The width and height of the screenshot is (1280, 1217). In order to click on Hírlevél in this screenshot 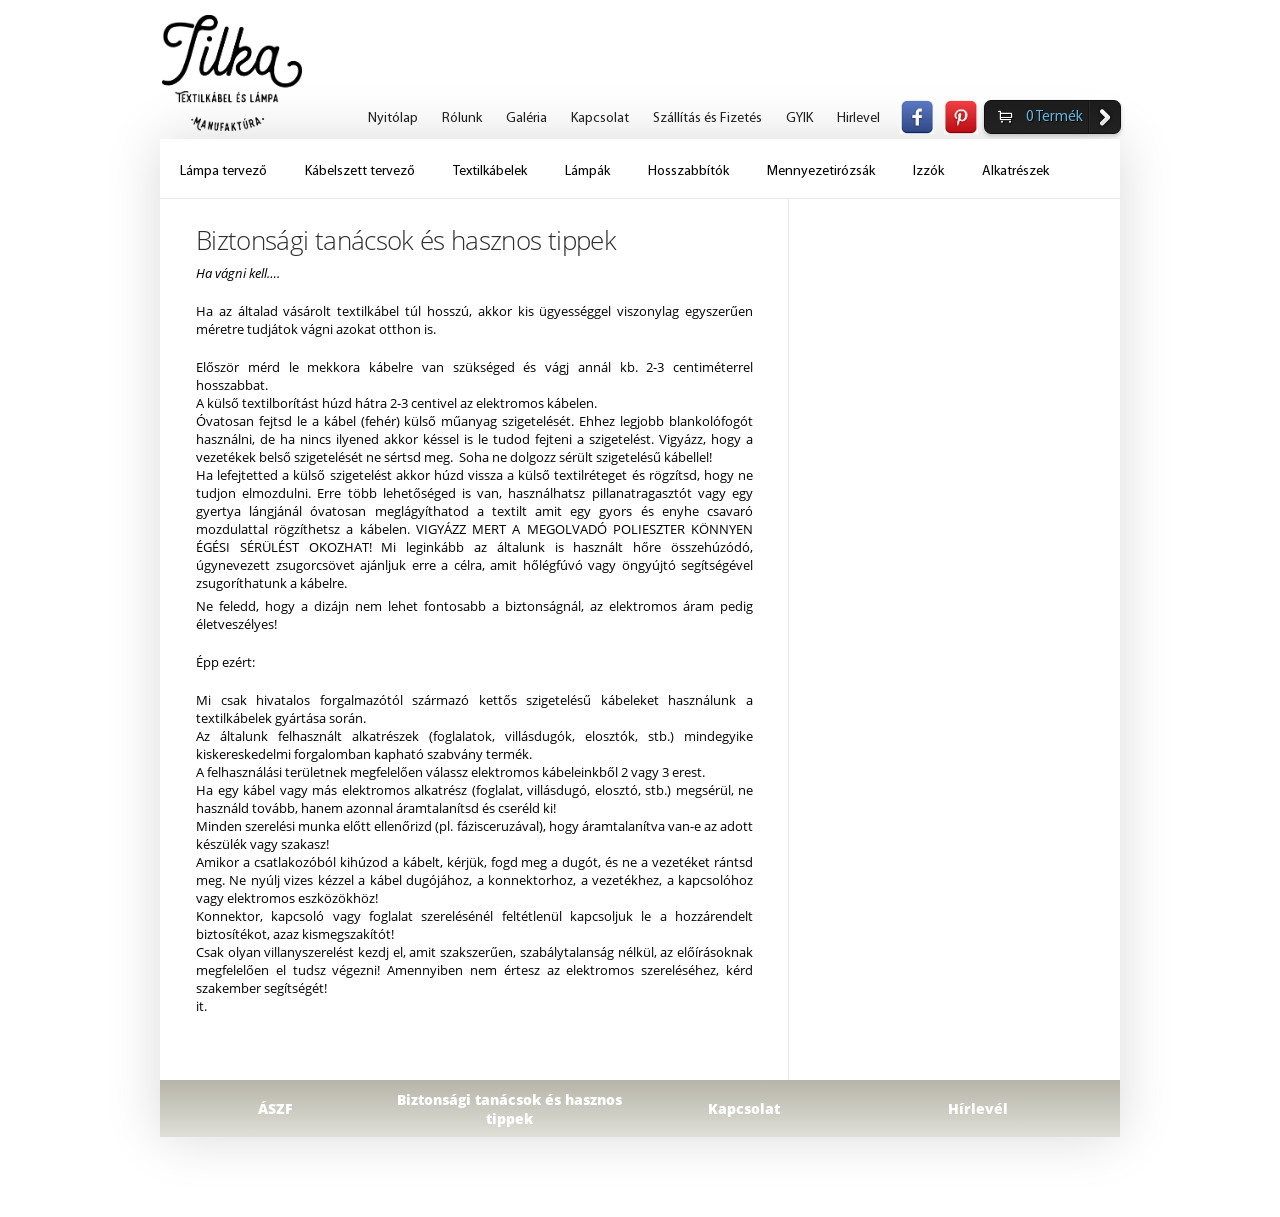, I will do `click(978, 1108)`.